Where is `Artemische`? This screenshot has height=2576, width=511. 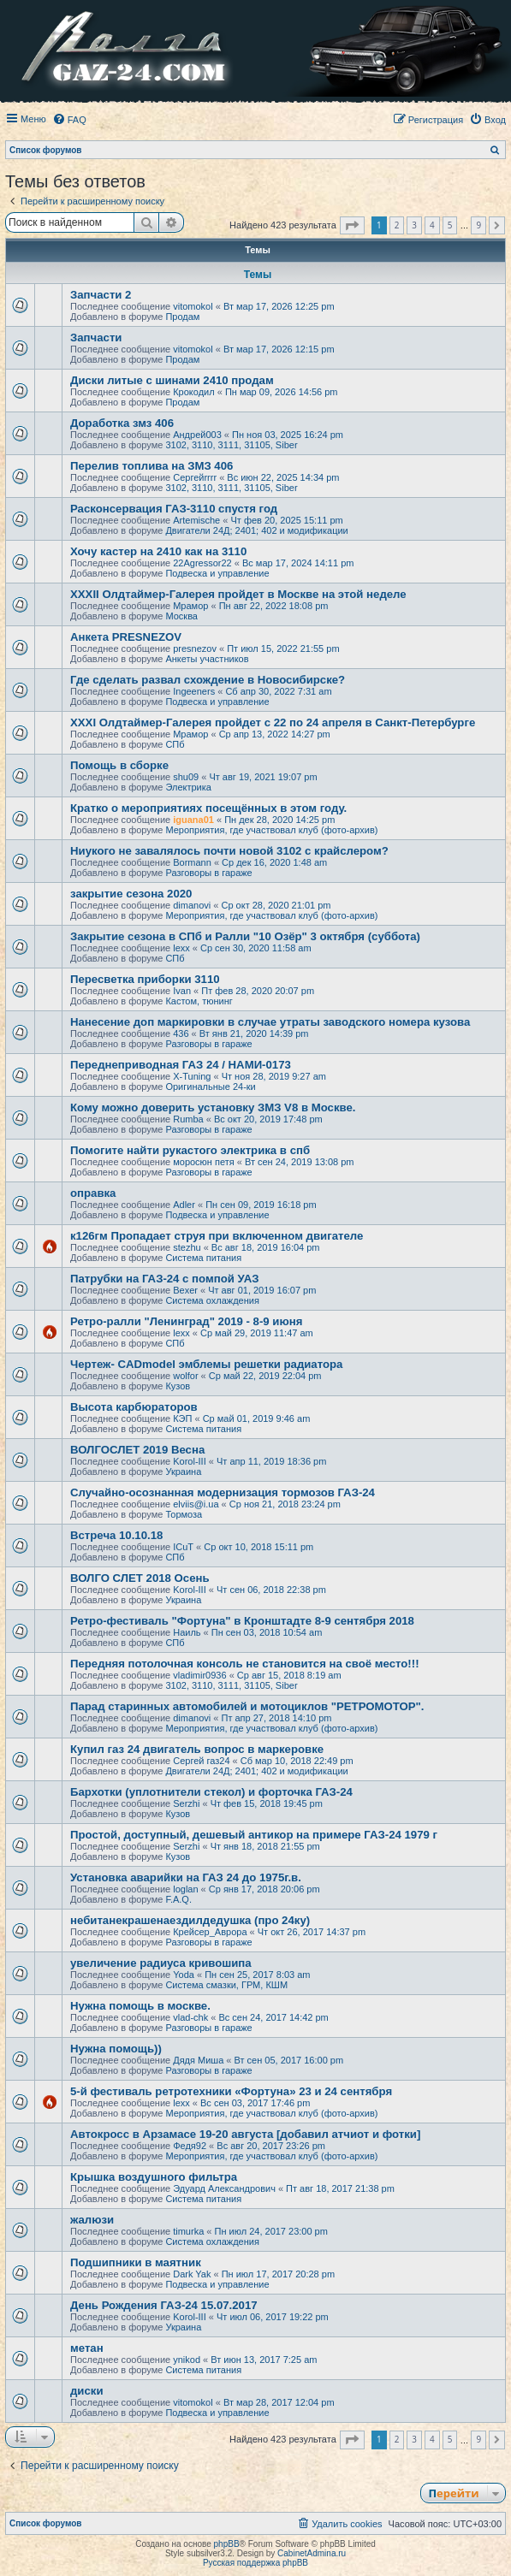
Artemische is located at coordinates (196, 520).